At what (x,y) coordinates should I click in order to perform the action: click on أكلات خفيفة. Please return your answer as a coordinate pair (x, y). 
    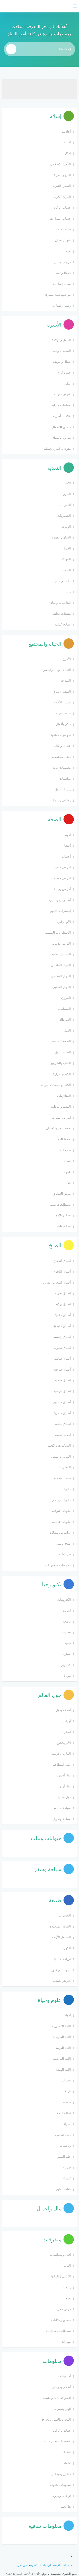
    Looking at the image, I should click on (63, 1434).